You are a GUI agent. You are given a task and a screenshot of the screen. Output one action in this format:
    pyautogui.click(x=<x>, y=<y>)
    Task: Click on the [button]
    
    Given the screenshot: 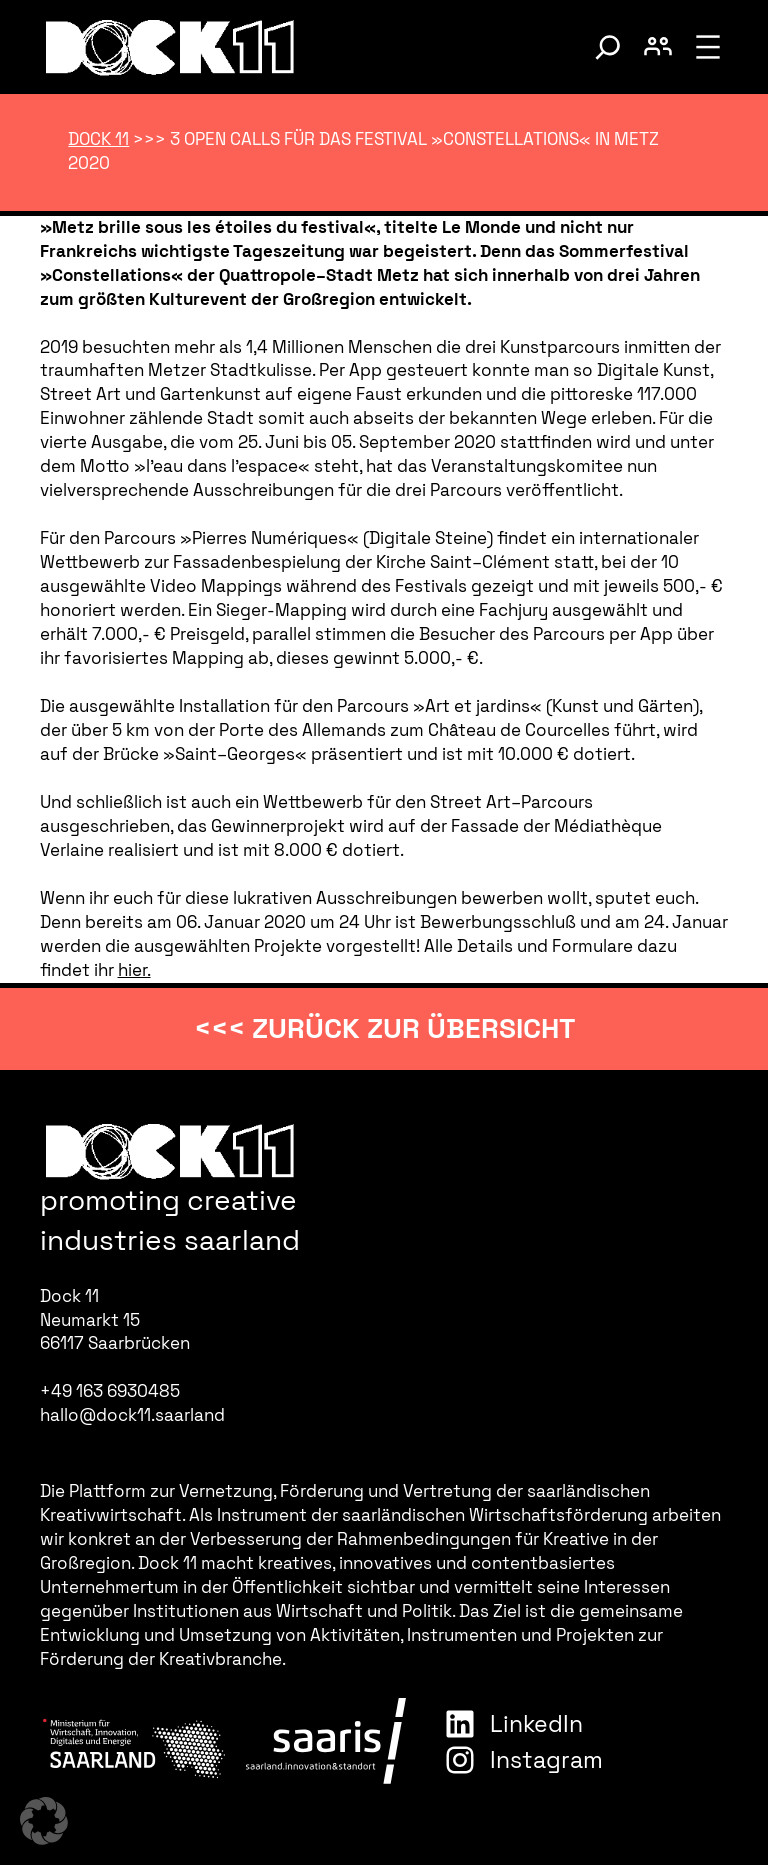 What is the action you would take?
    pyautogui.click(x=44, y=1821)
    